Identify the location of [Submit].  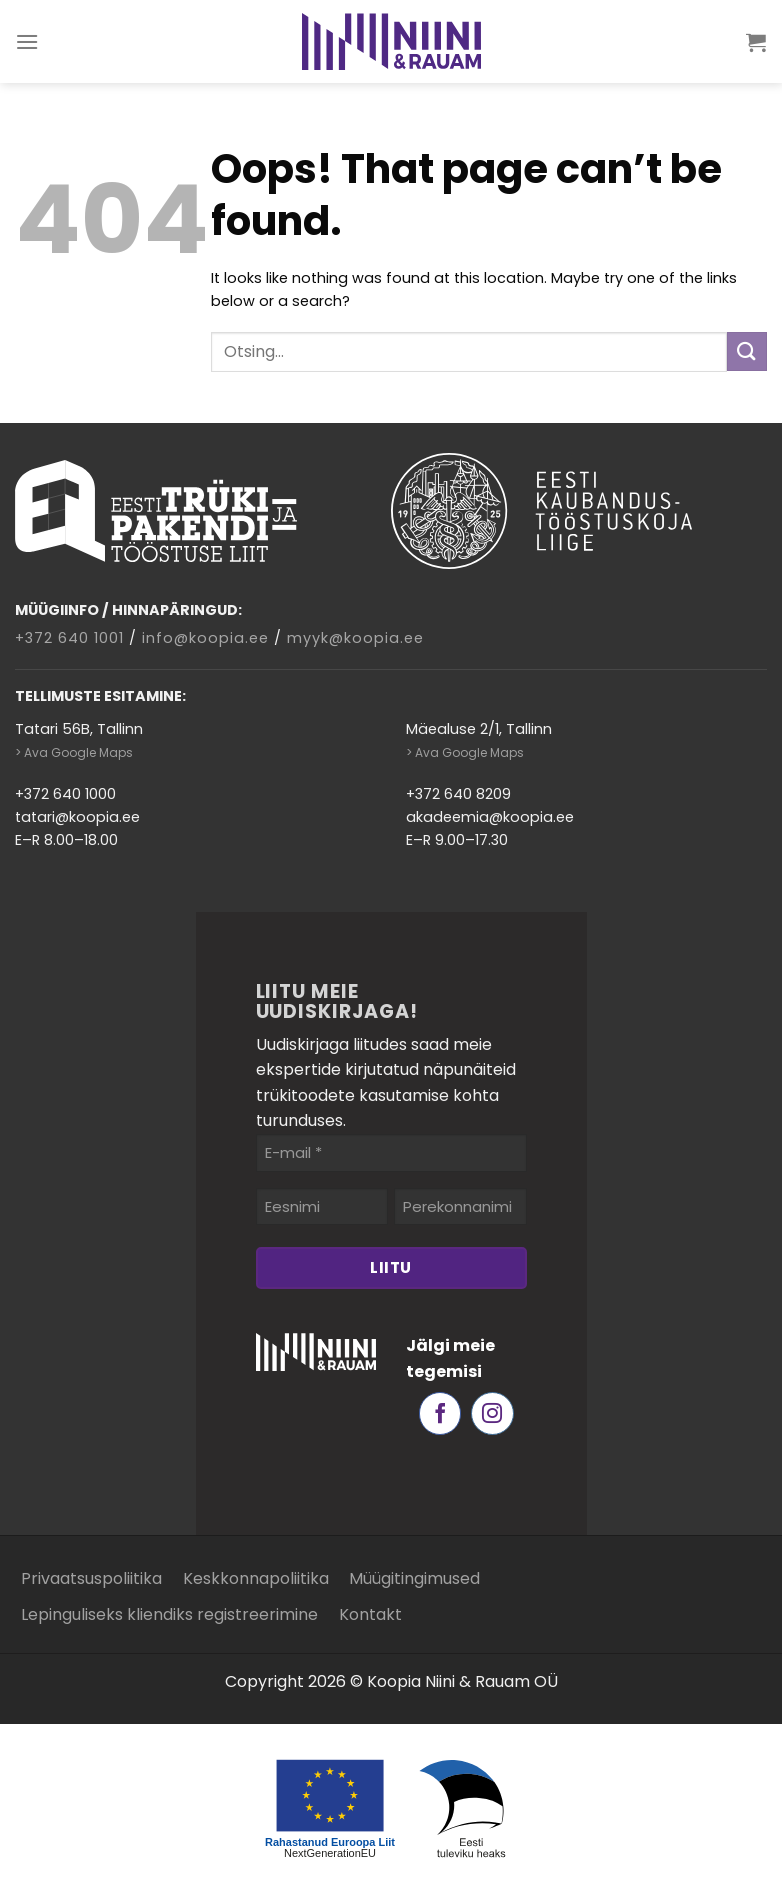
(747, 351).